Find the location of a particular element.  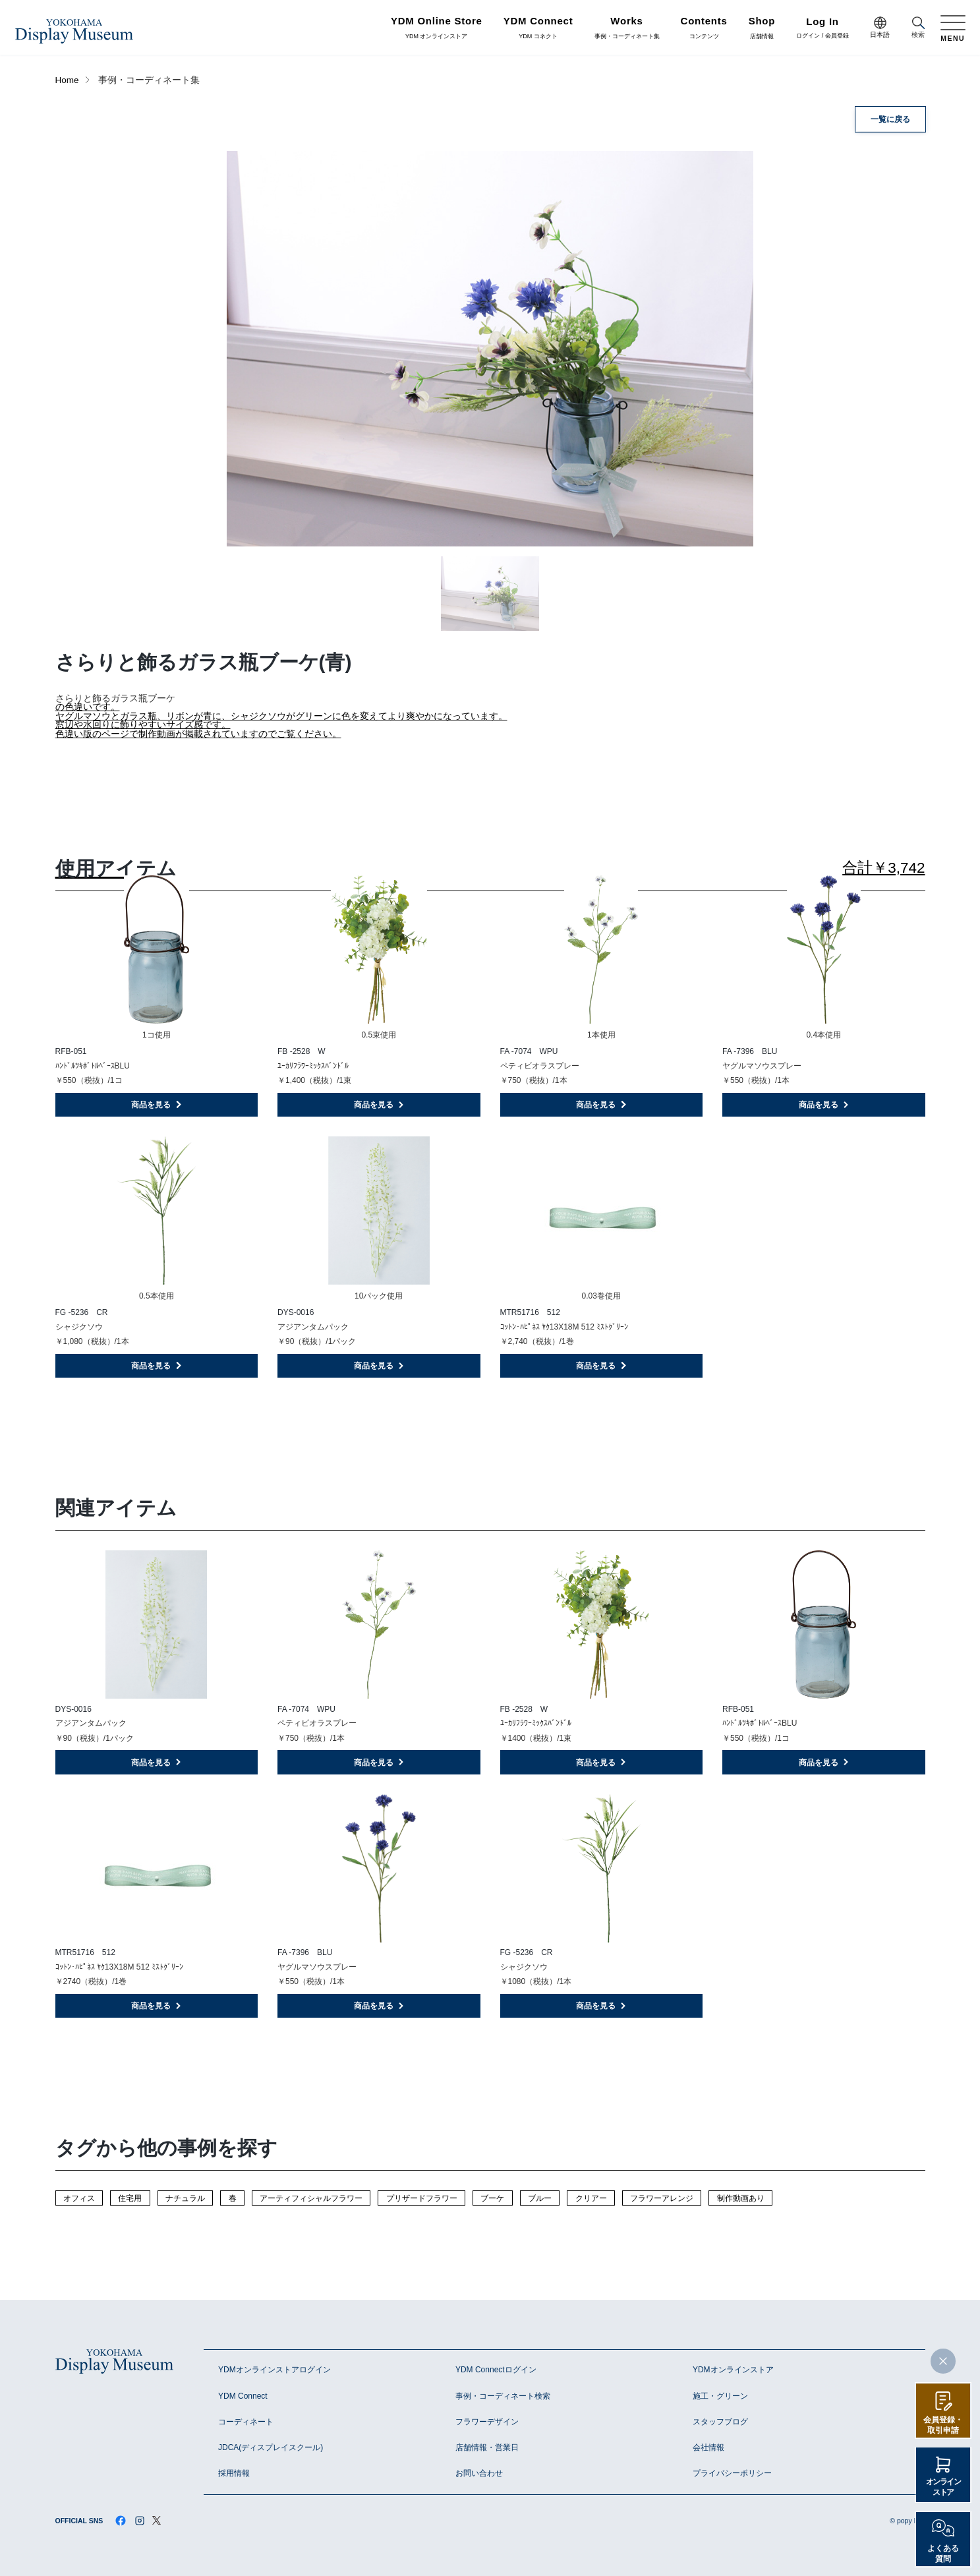

事例・コーディネート集 is located at coordinates (627, 28).